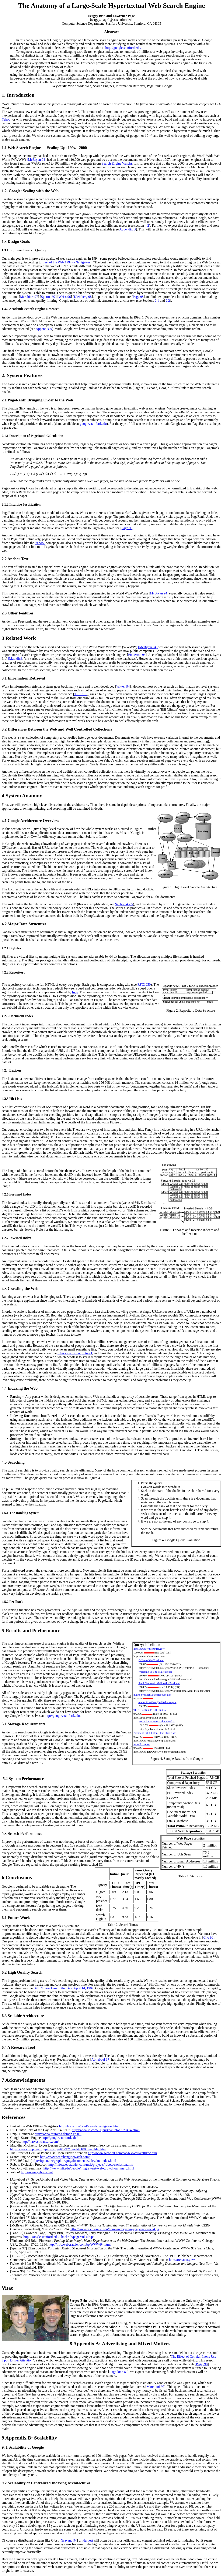 Image resolution: width=223 pixels, height=2576 pixels. Describe the element at coordinates (75, 992) in the screenshot. I see `bzip` at that location.